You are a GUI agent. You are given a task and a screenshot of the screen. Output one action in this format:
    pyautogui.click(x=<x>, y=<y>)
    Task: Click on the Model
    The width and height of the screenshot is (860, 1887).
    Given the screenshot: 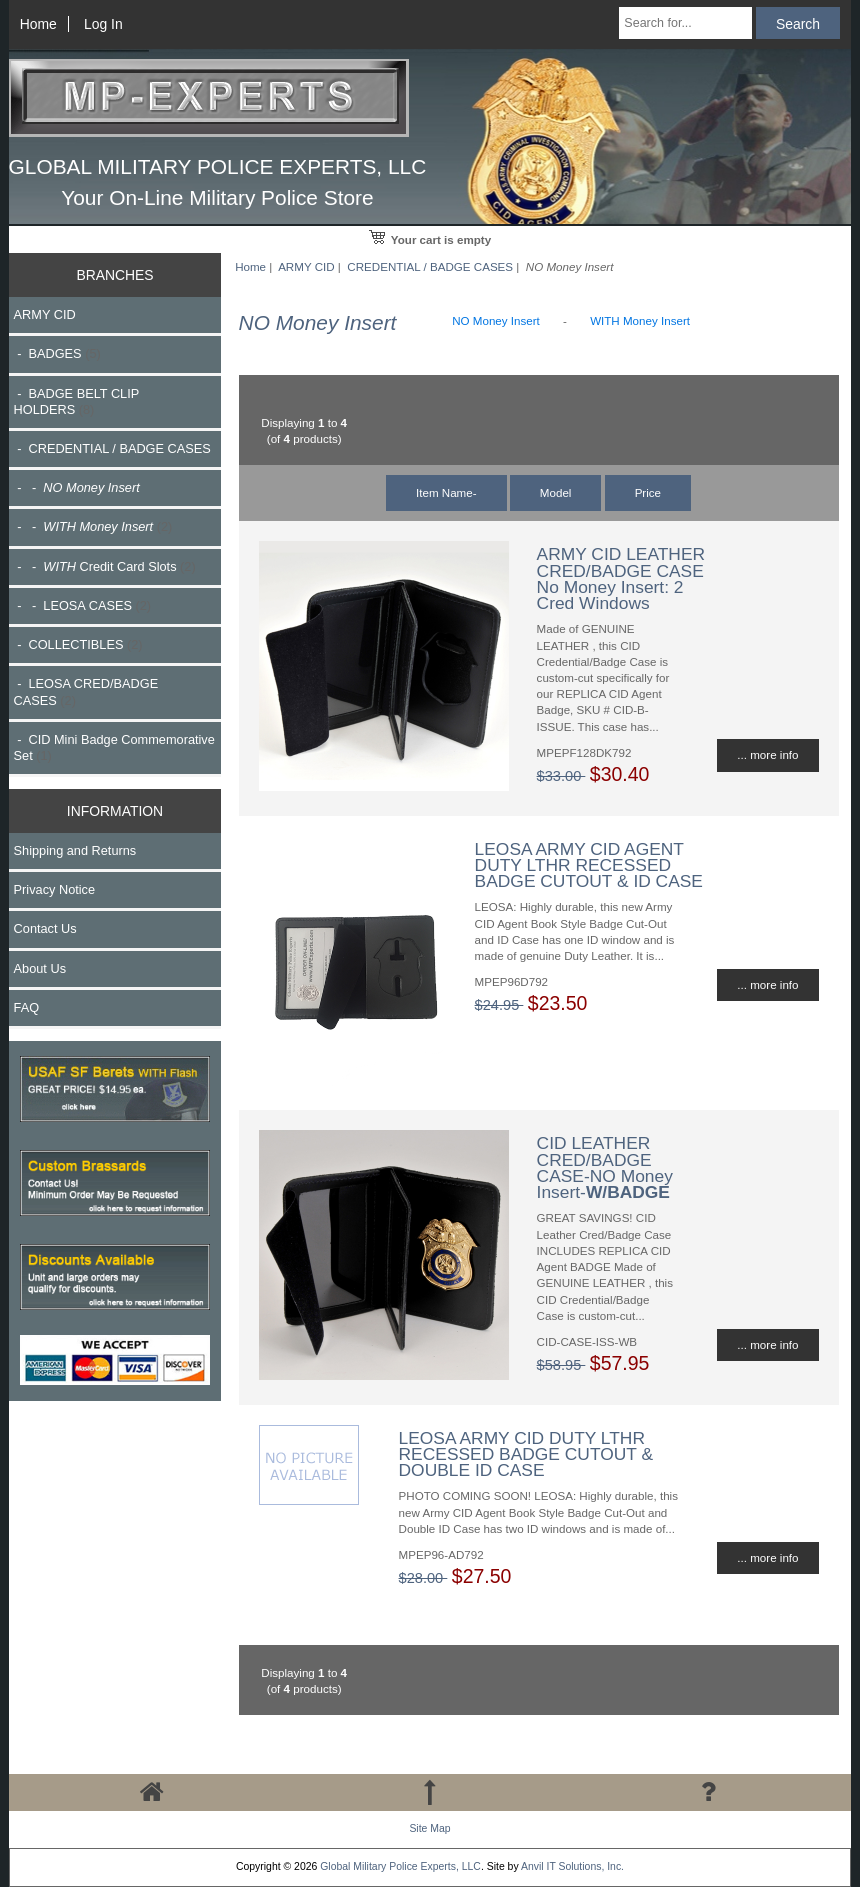 What is the action you would take?
    pyautogui.click(x=556, y=492)
    